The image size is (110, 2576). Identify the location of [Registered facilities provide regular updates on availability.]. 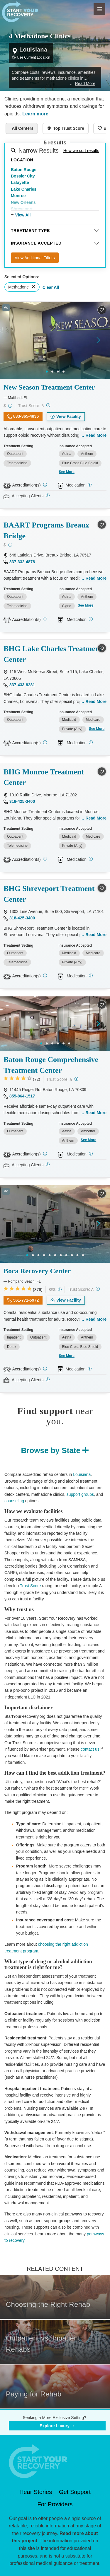
(48, 495).